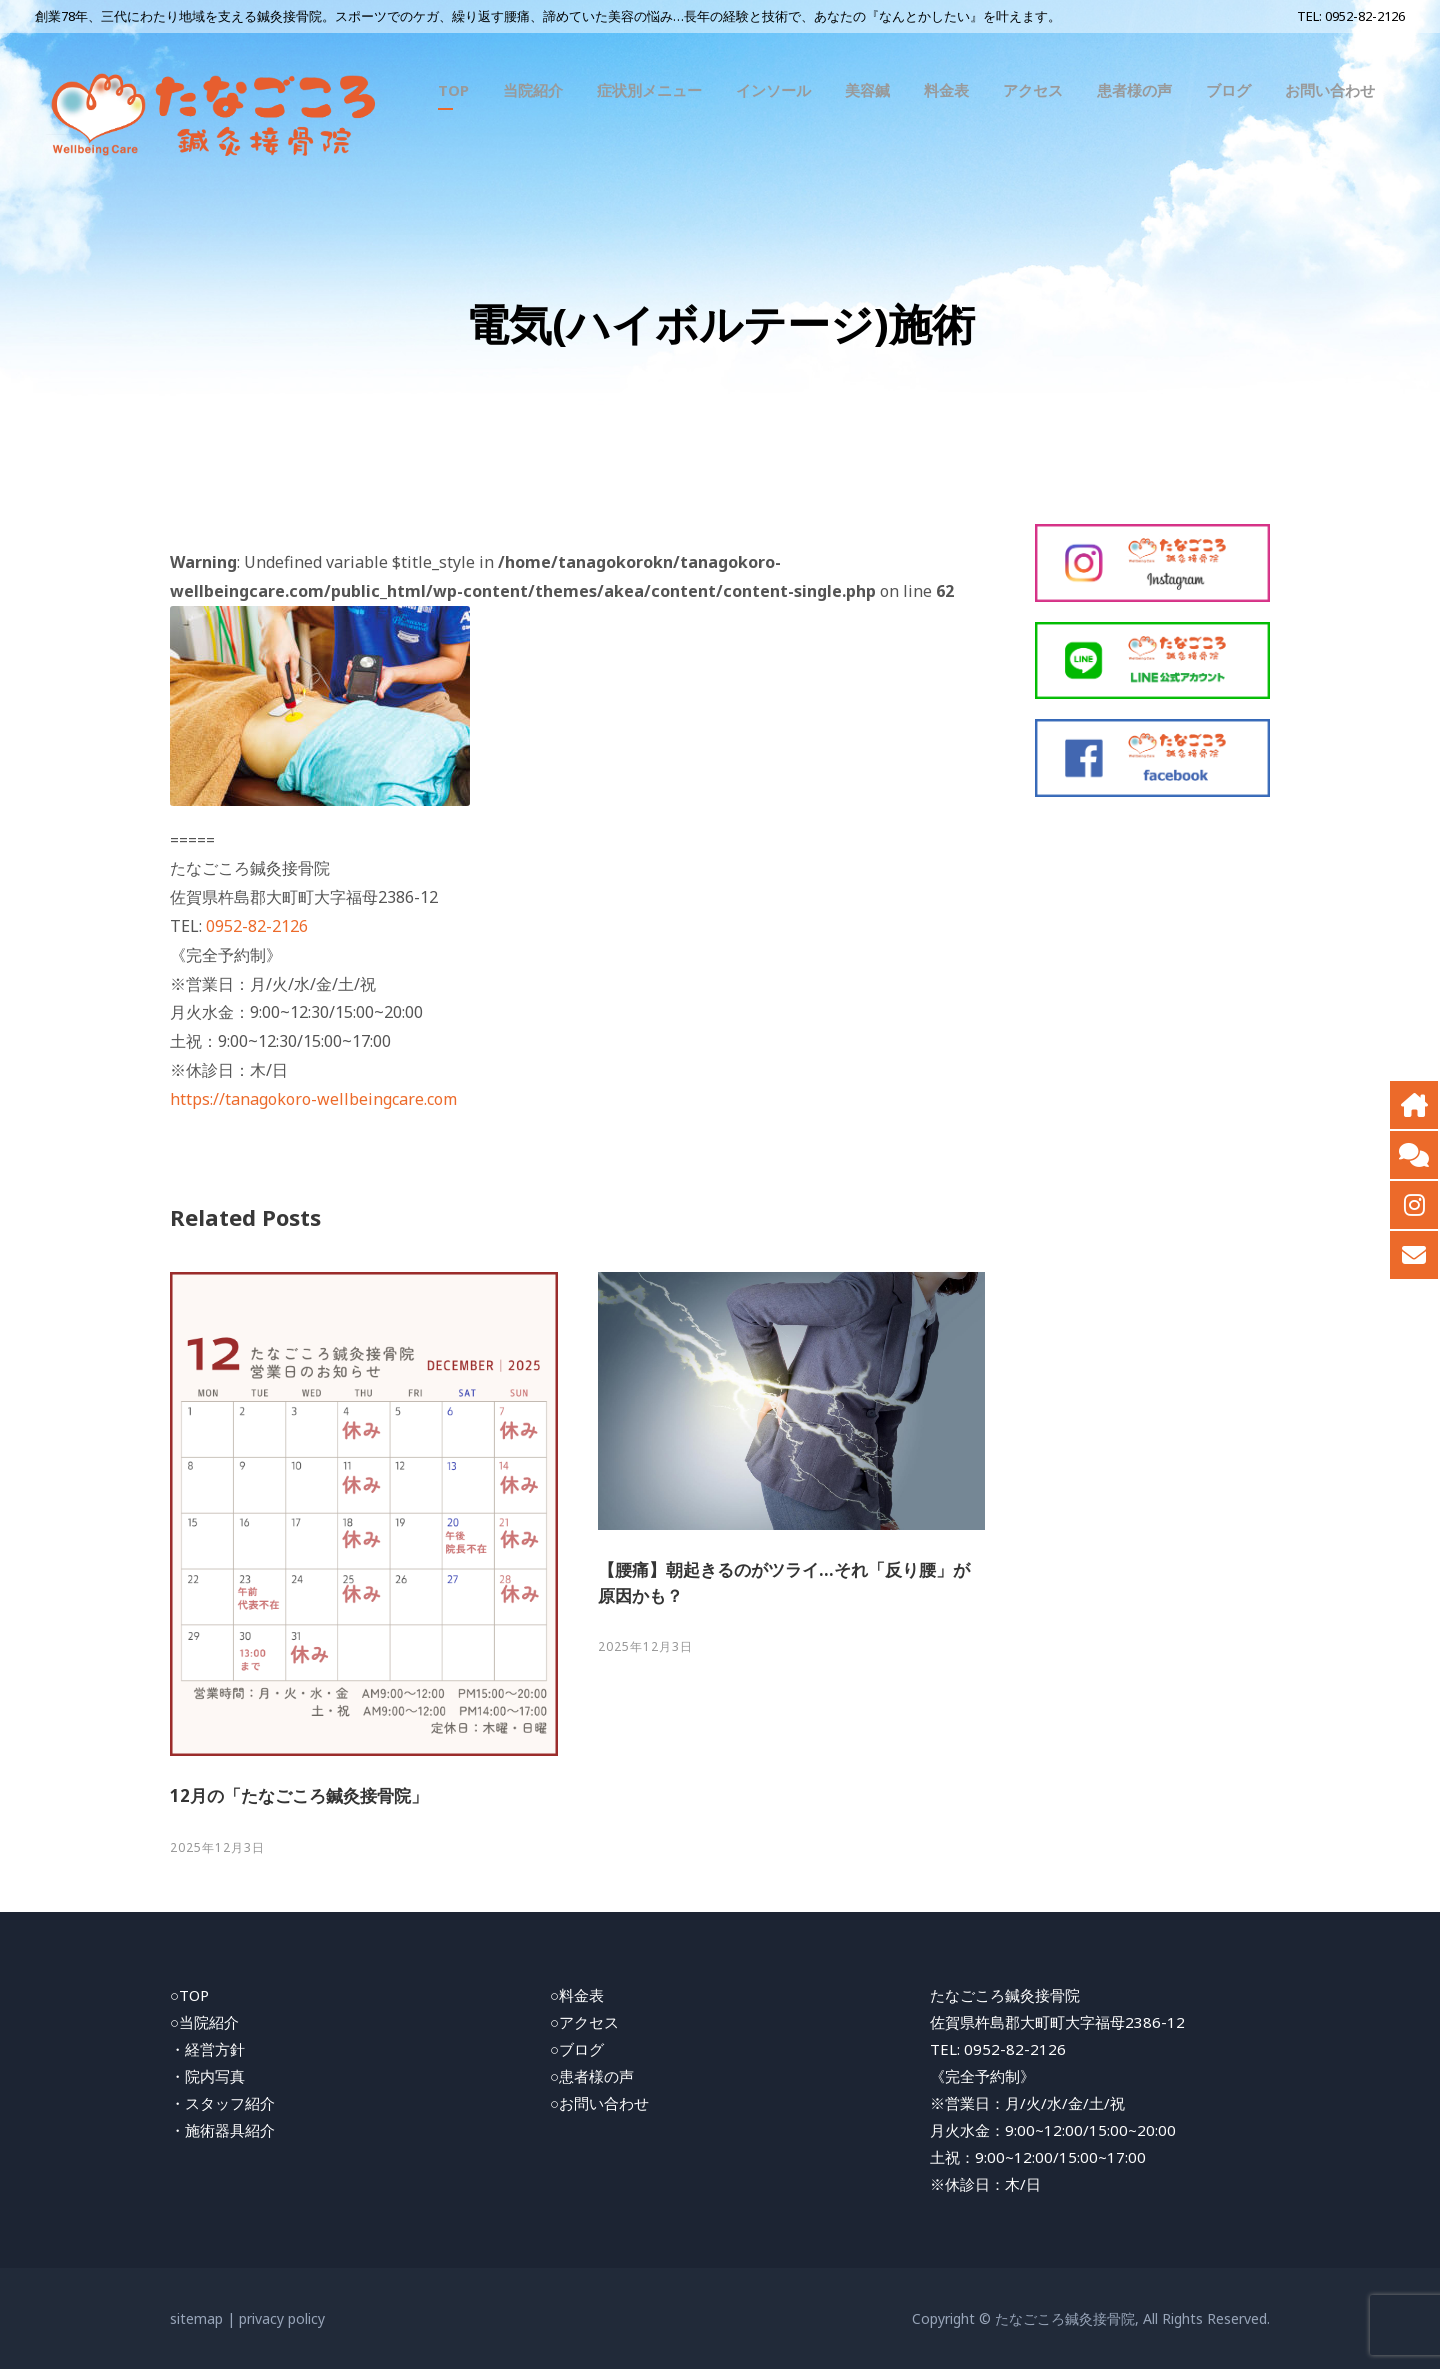 The height and width of the screenshot is (2369, 1440). I want to click on 12月の「たなごころ鍼灸接骨院」, so click(299, 1795).